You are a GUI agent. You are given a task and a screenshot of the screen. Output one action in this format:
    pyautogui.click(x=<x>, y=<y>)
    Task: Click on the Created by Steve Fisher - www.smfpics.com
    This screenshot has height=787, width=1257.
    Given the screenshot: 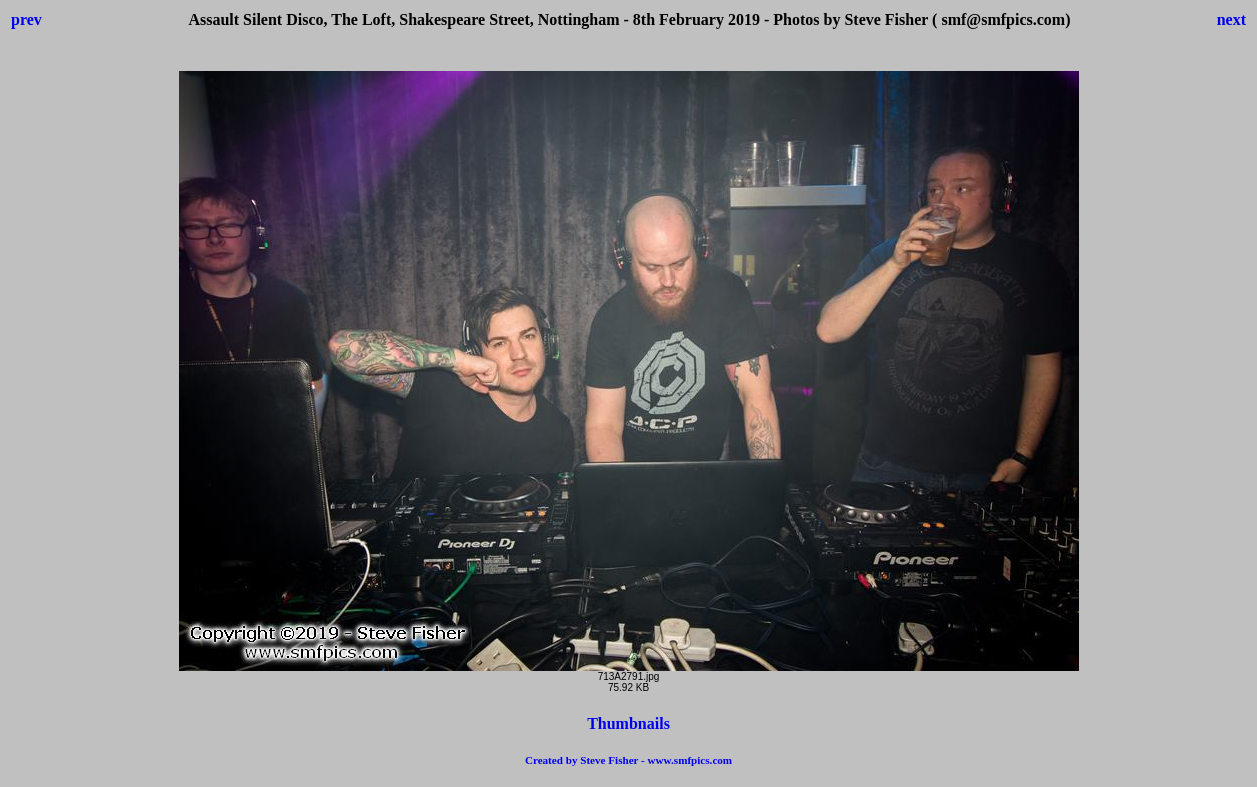 What is the action you would take?
    pyautogui.click(x=628, y=760)
    